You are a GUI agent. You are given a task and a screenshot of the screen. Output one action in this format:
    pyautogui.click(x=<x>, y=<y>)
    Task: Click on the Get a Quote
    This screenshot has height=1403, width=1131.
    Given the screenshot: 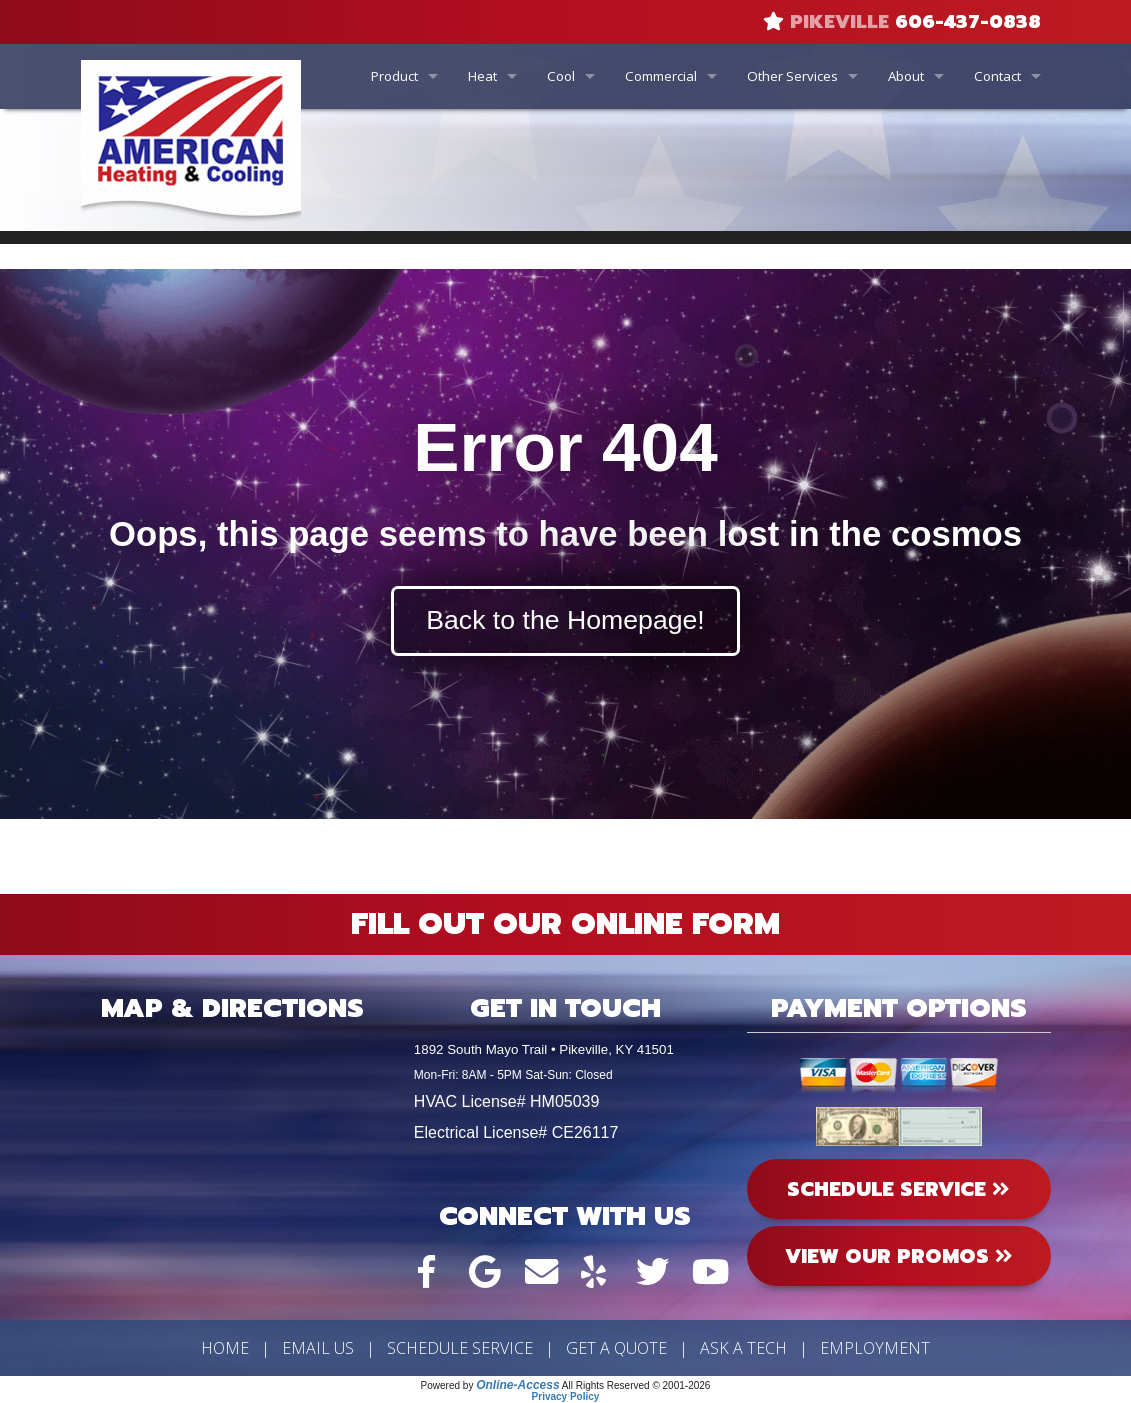 What is the action you would take?
    pyautogui.click(x=616, y=1348)
    